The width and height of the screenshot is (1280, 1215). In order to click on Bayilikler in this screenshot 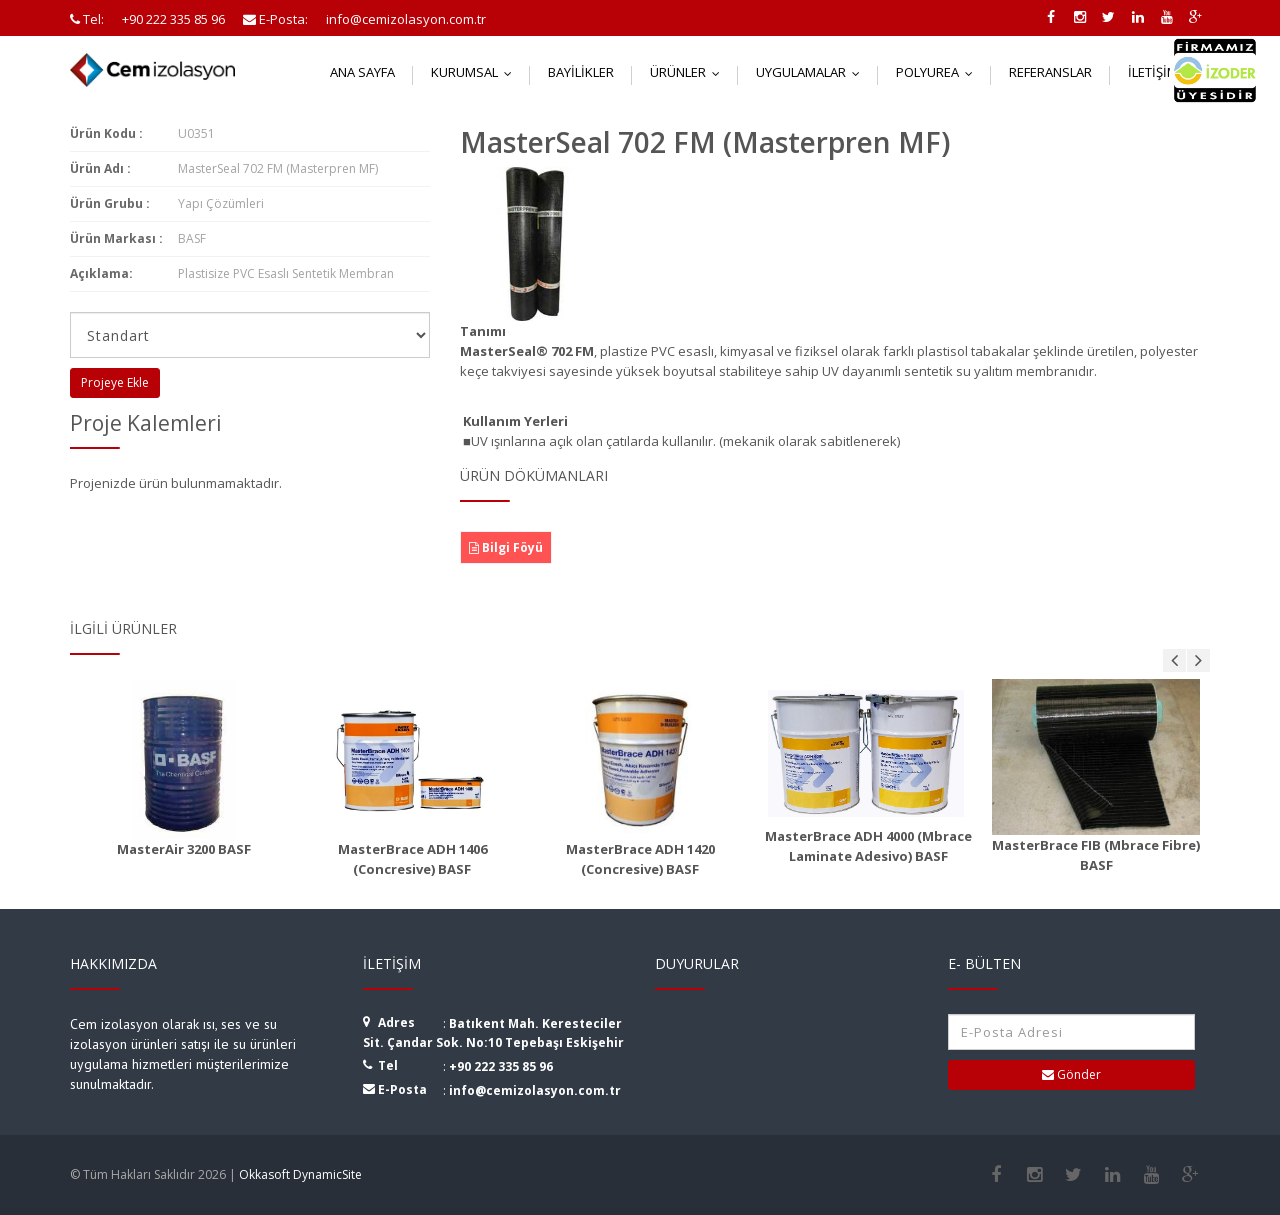, I will do `click(581, 72)`.